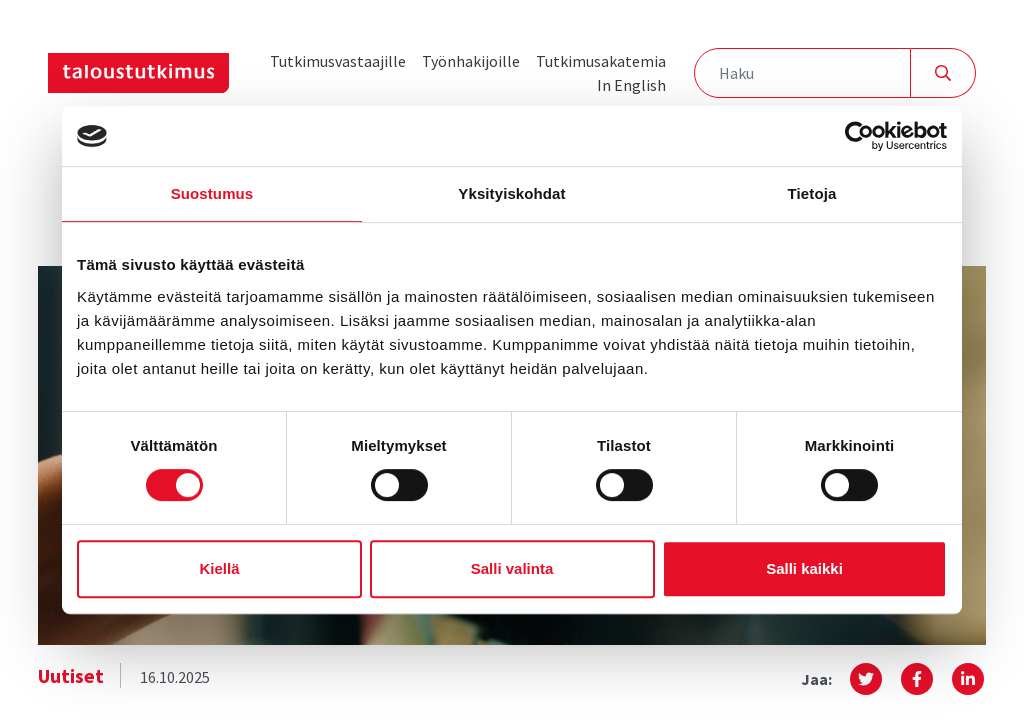 This screenshot has height=720, width=1024. Describe the element at coordinates (219, 568) in the screenshot. I see `Kiellä` at that location.